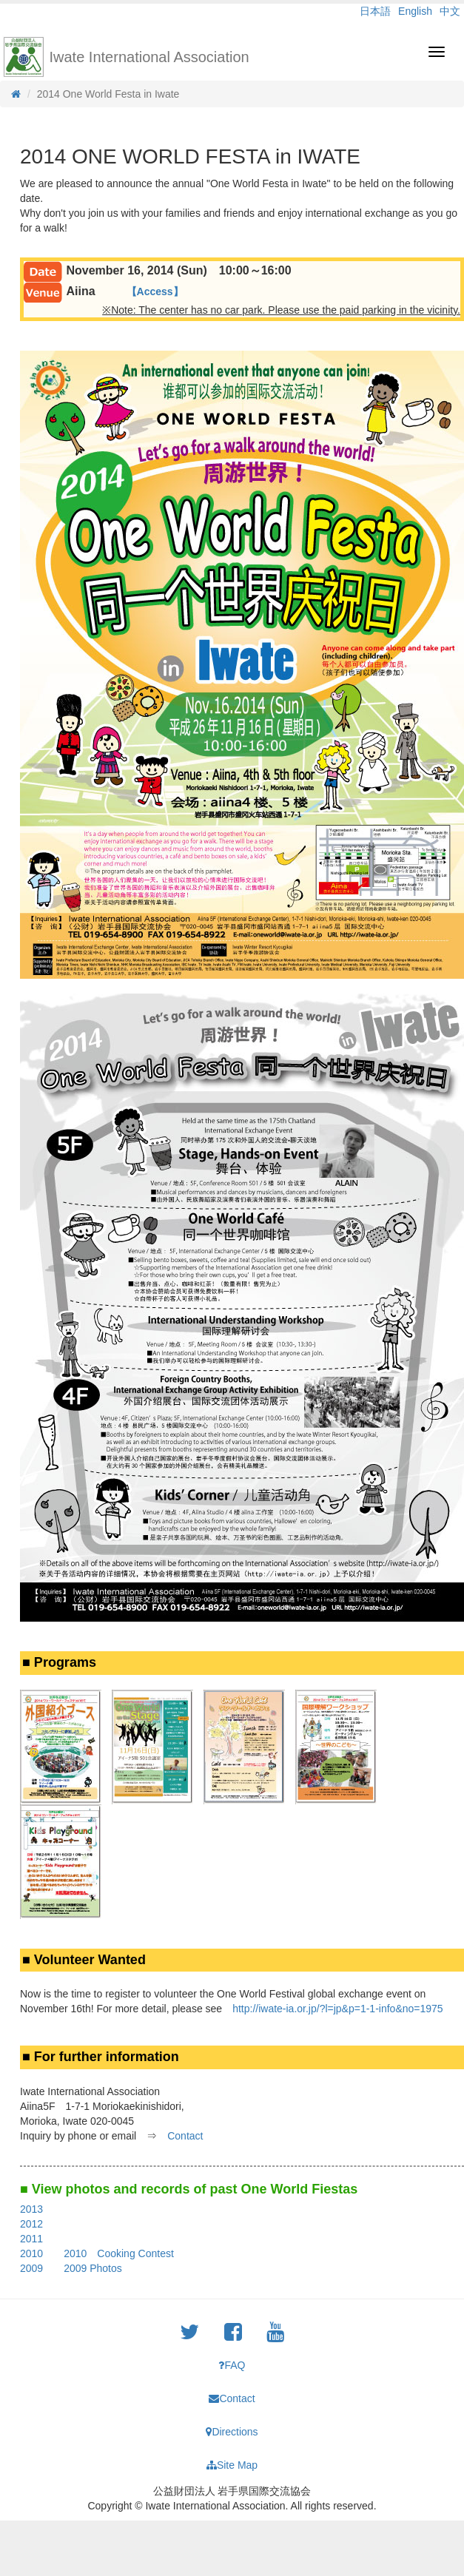 The height and width of the screenshot is (2576, 464). I want to click on Site Map, so click(232, 2465).